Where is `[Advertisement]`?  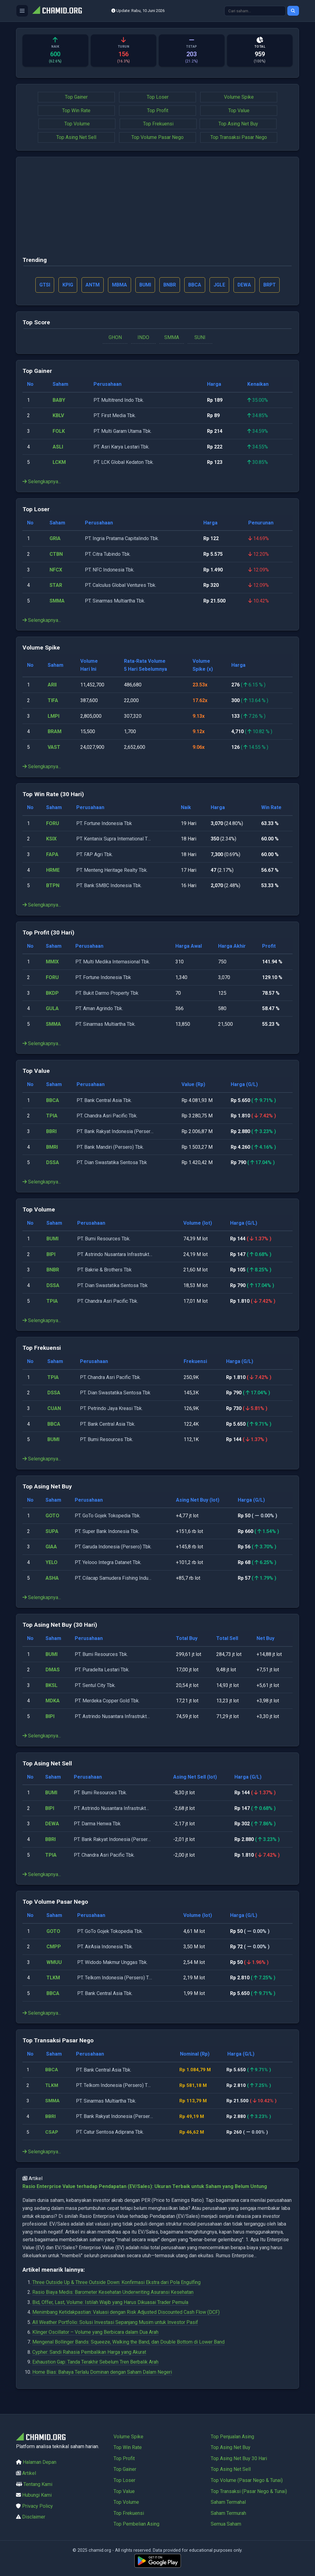
[Advertisement] is located at coordinates (157, 209).